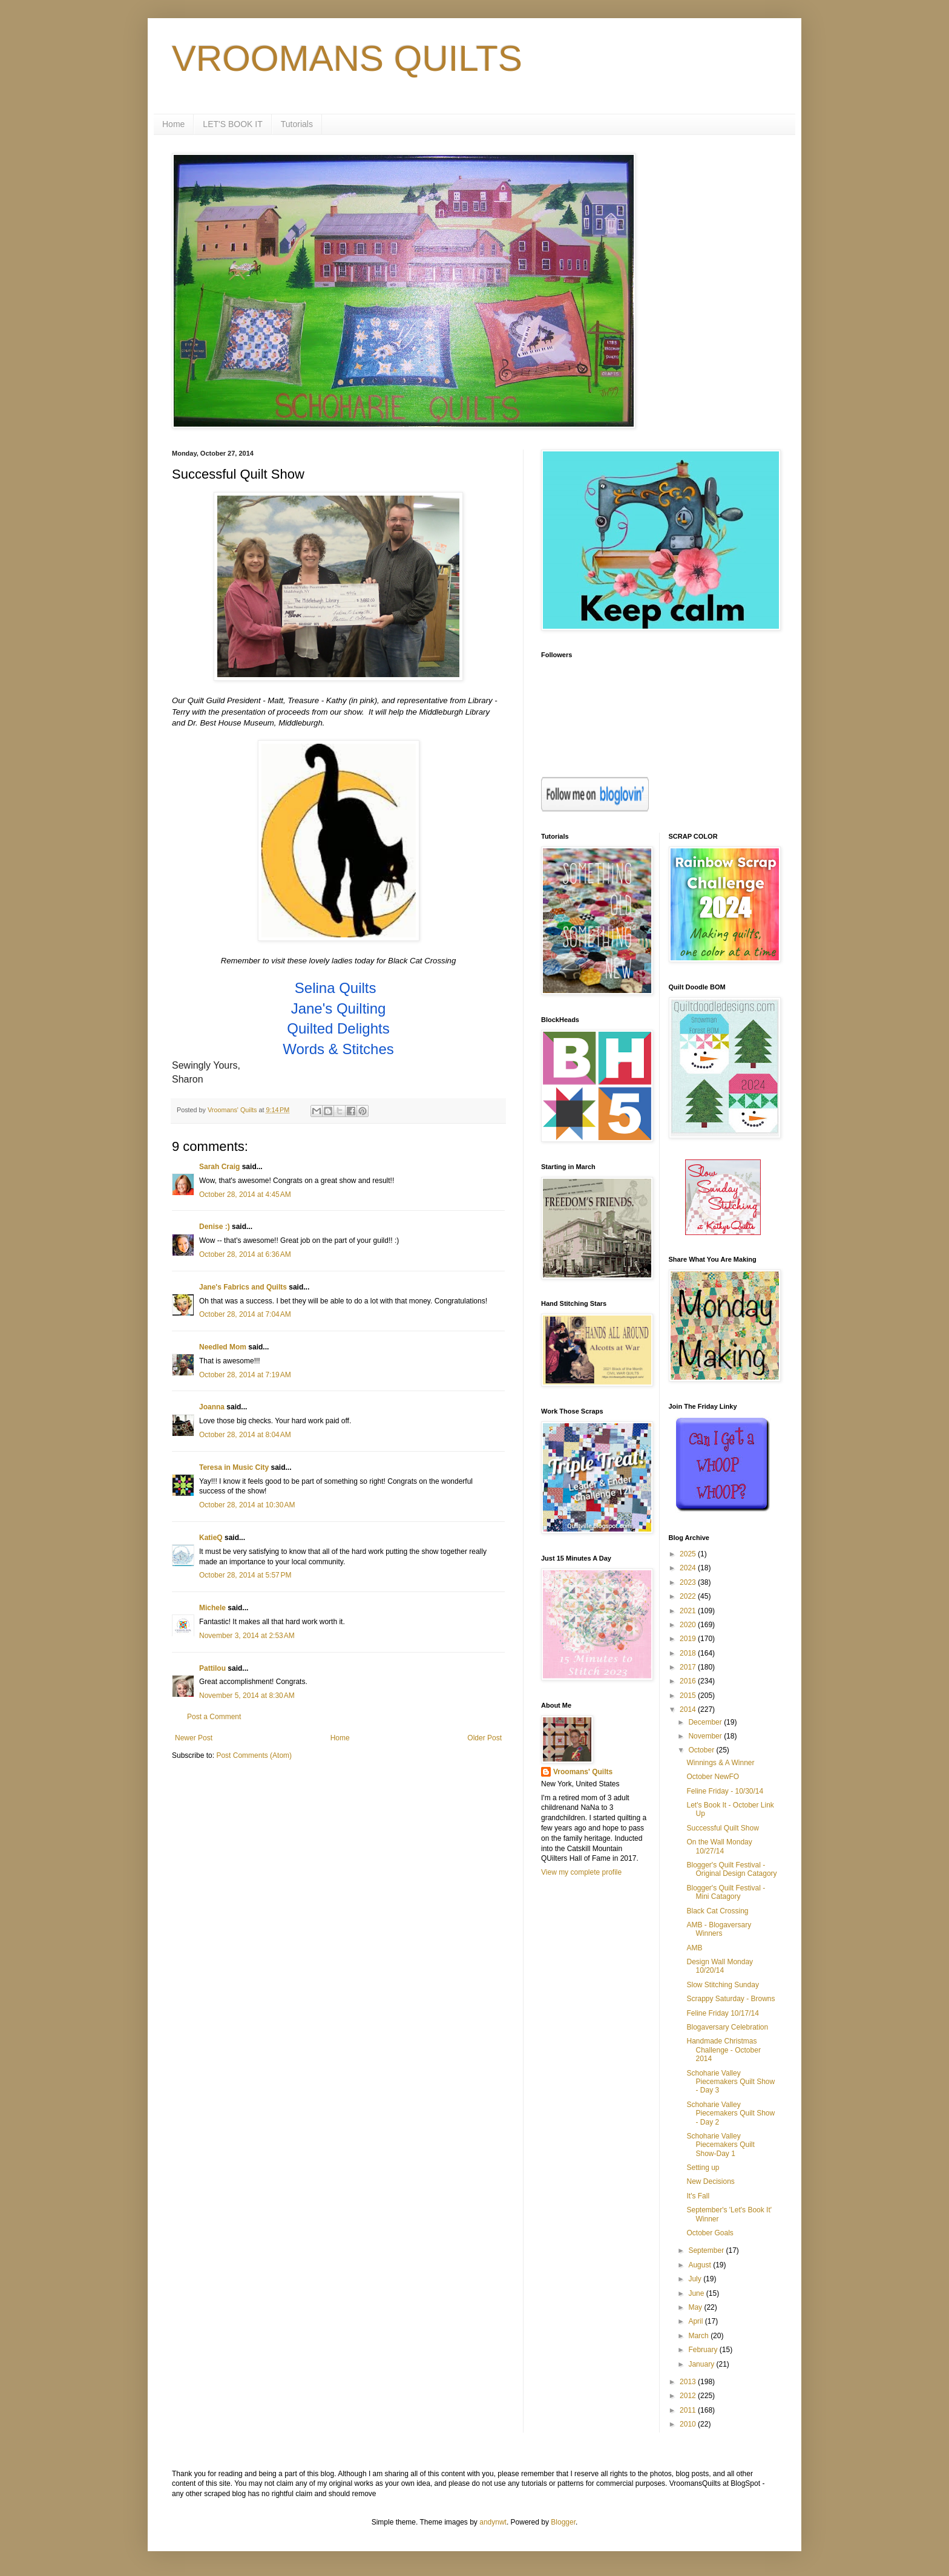 The width and height of the screenshot is (949, 2576). I want to click on Joanna, so click(212, 1407).